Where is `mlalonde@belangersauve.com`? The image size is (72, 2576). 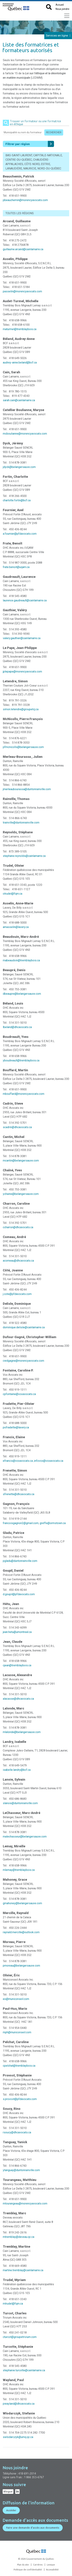 mlalonde@belangersauve.com is located at coordinates (22, 1732).